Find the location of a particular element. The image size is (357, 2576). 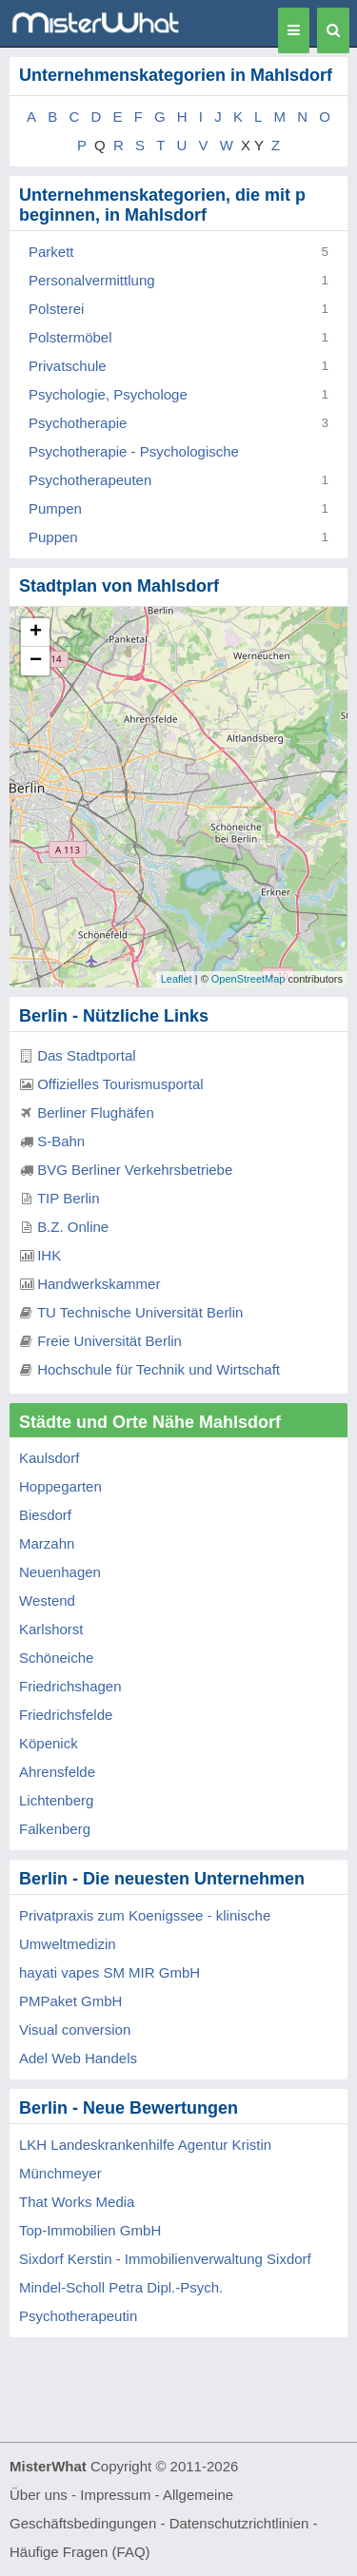

Adel Web Handels is located at coordinates (78, 2058).